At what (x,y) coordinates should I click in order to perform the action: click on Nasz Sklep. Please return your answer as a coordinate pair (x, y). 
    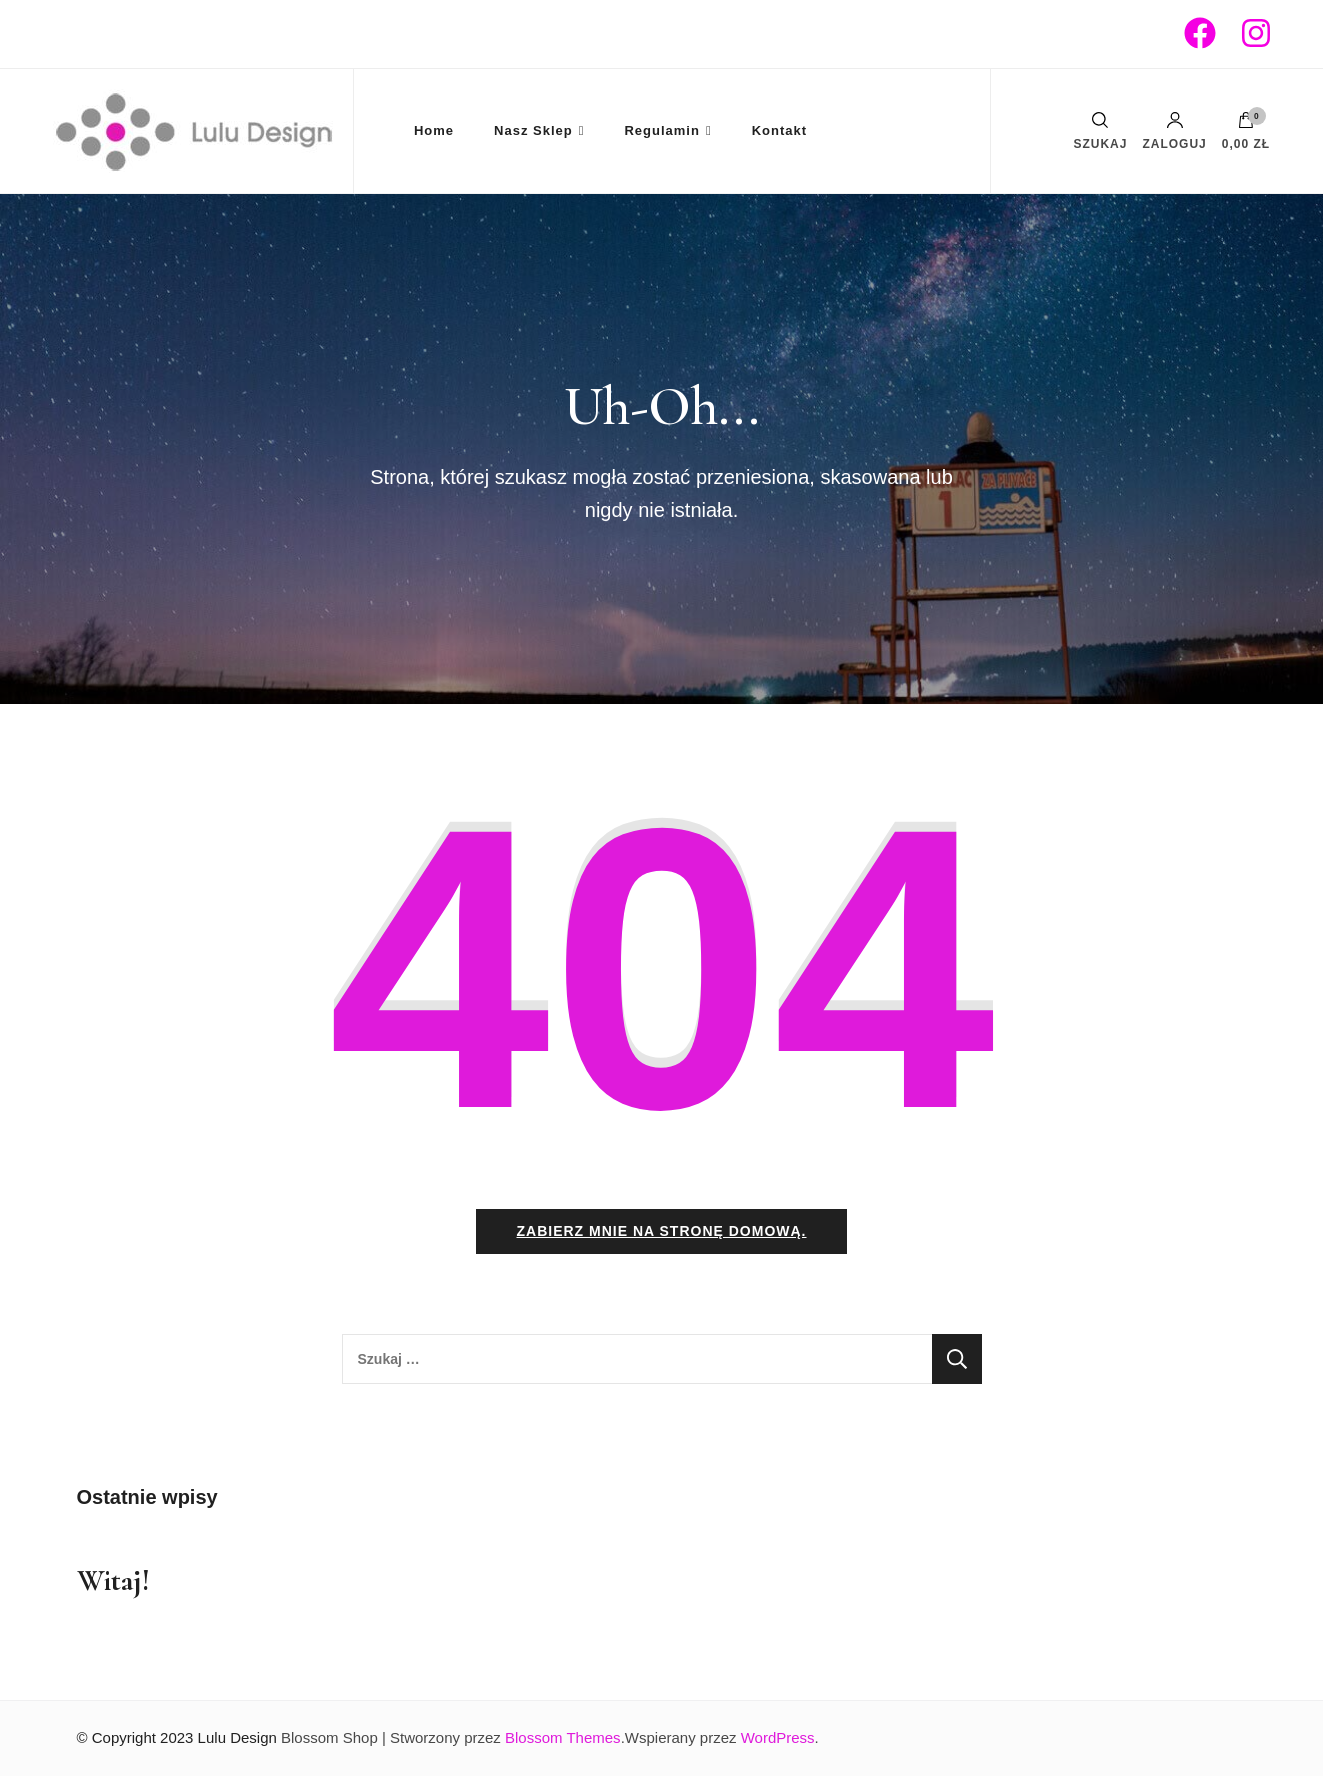
    Looking at the image, I should click on (533, 130).